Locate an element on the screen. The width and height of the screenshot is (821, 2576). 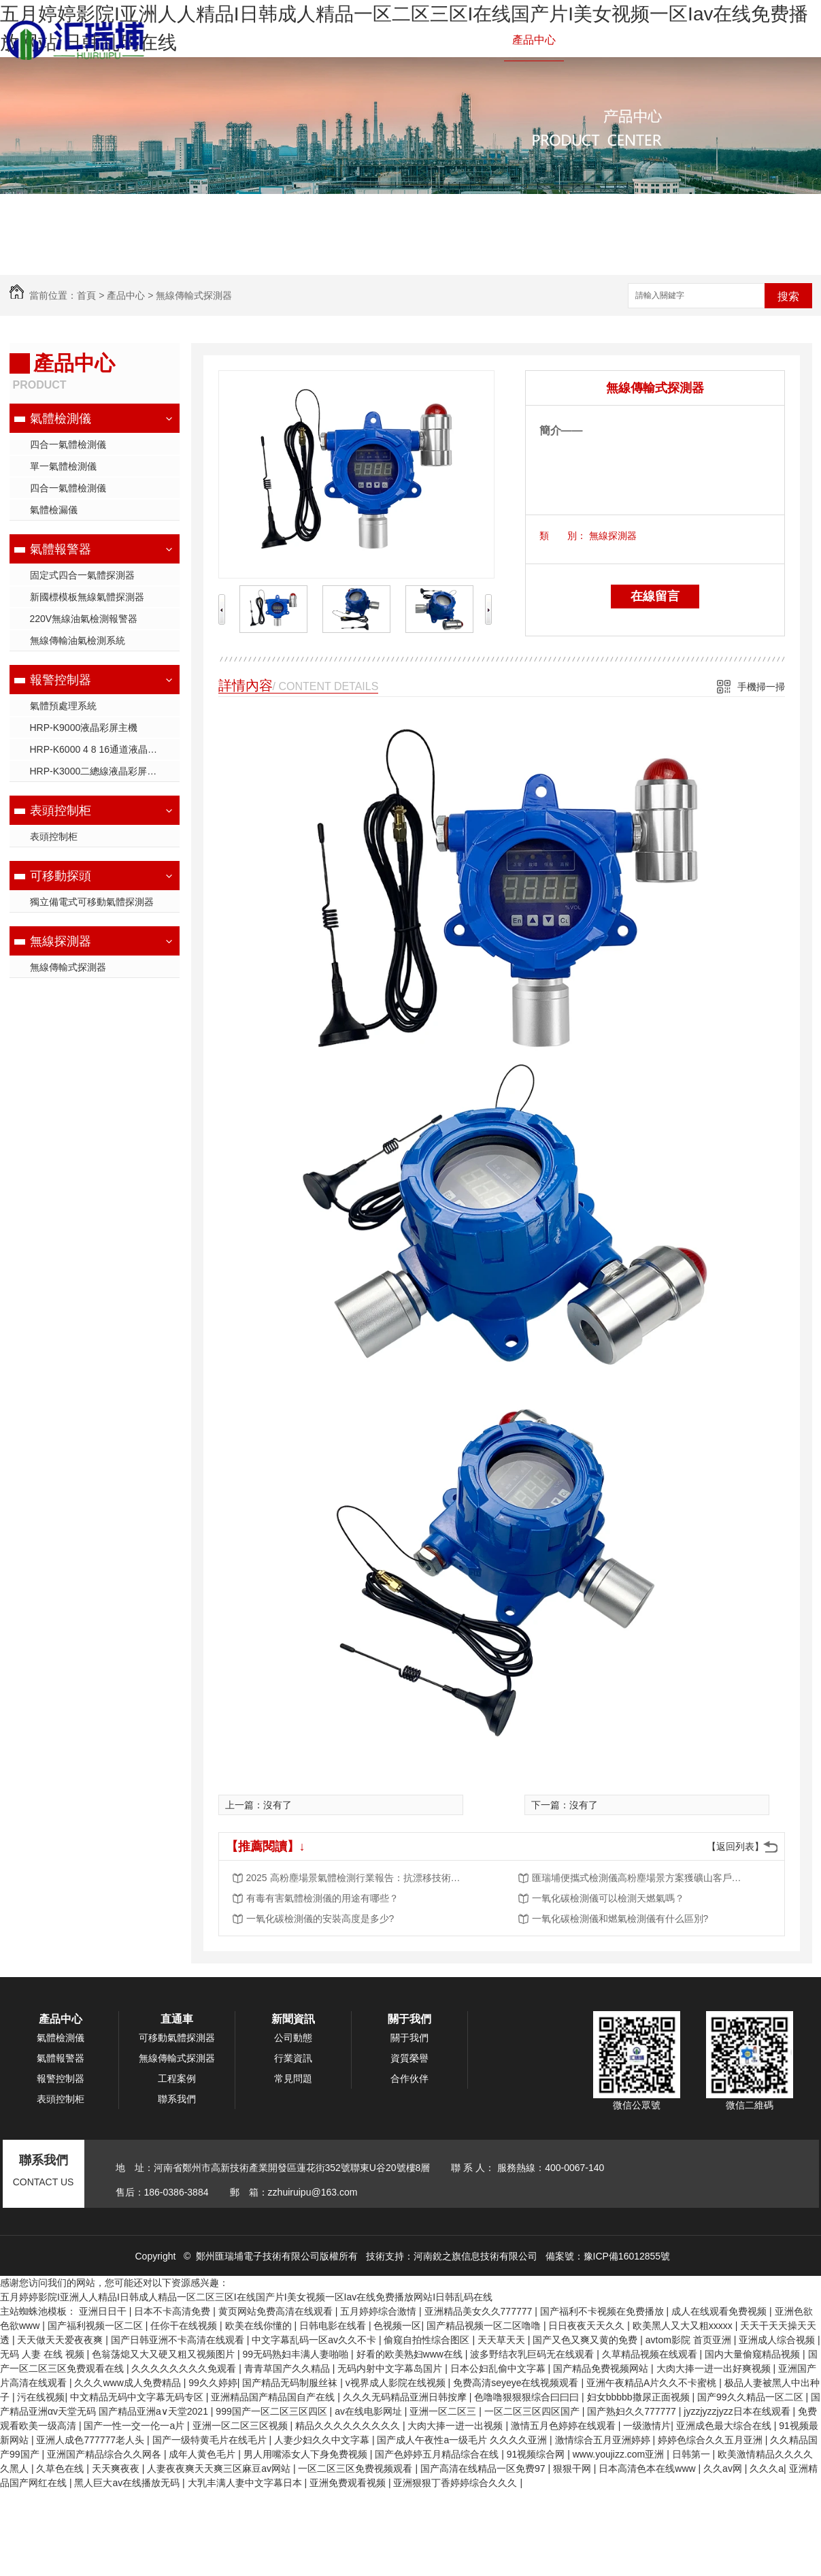
匯瑞埔便攜式檢測儀高粉塵場景方案獲礦山客戶批量采購 is located at coordinates (641, 1877).